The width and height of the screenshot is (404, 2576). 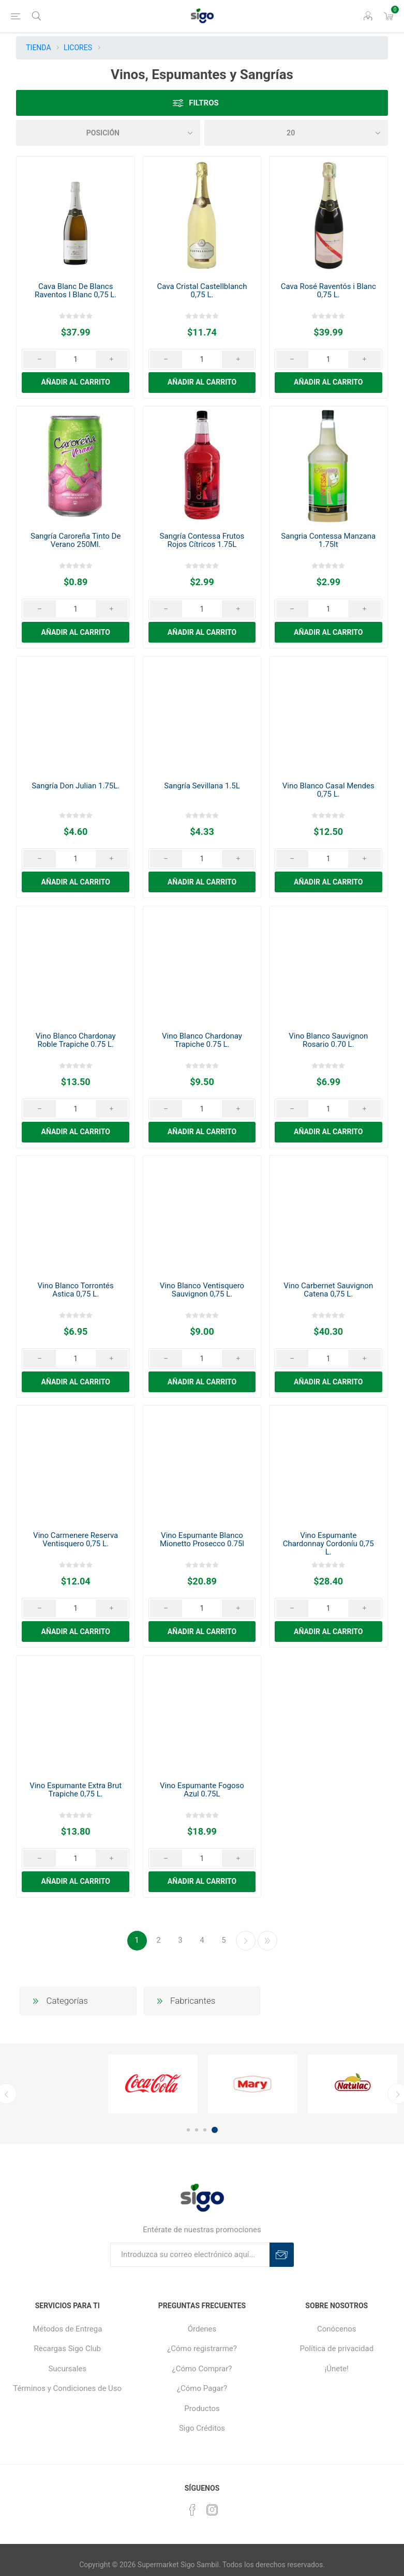 What do you see at coordinates (202, 2348) in the screenshot?
I see `¿Cómo registrarme?` at bounding box center [202, 2348].